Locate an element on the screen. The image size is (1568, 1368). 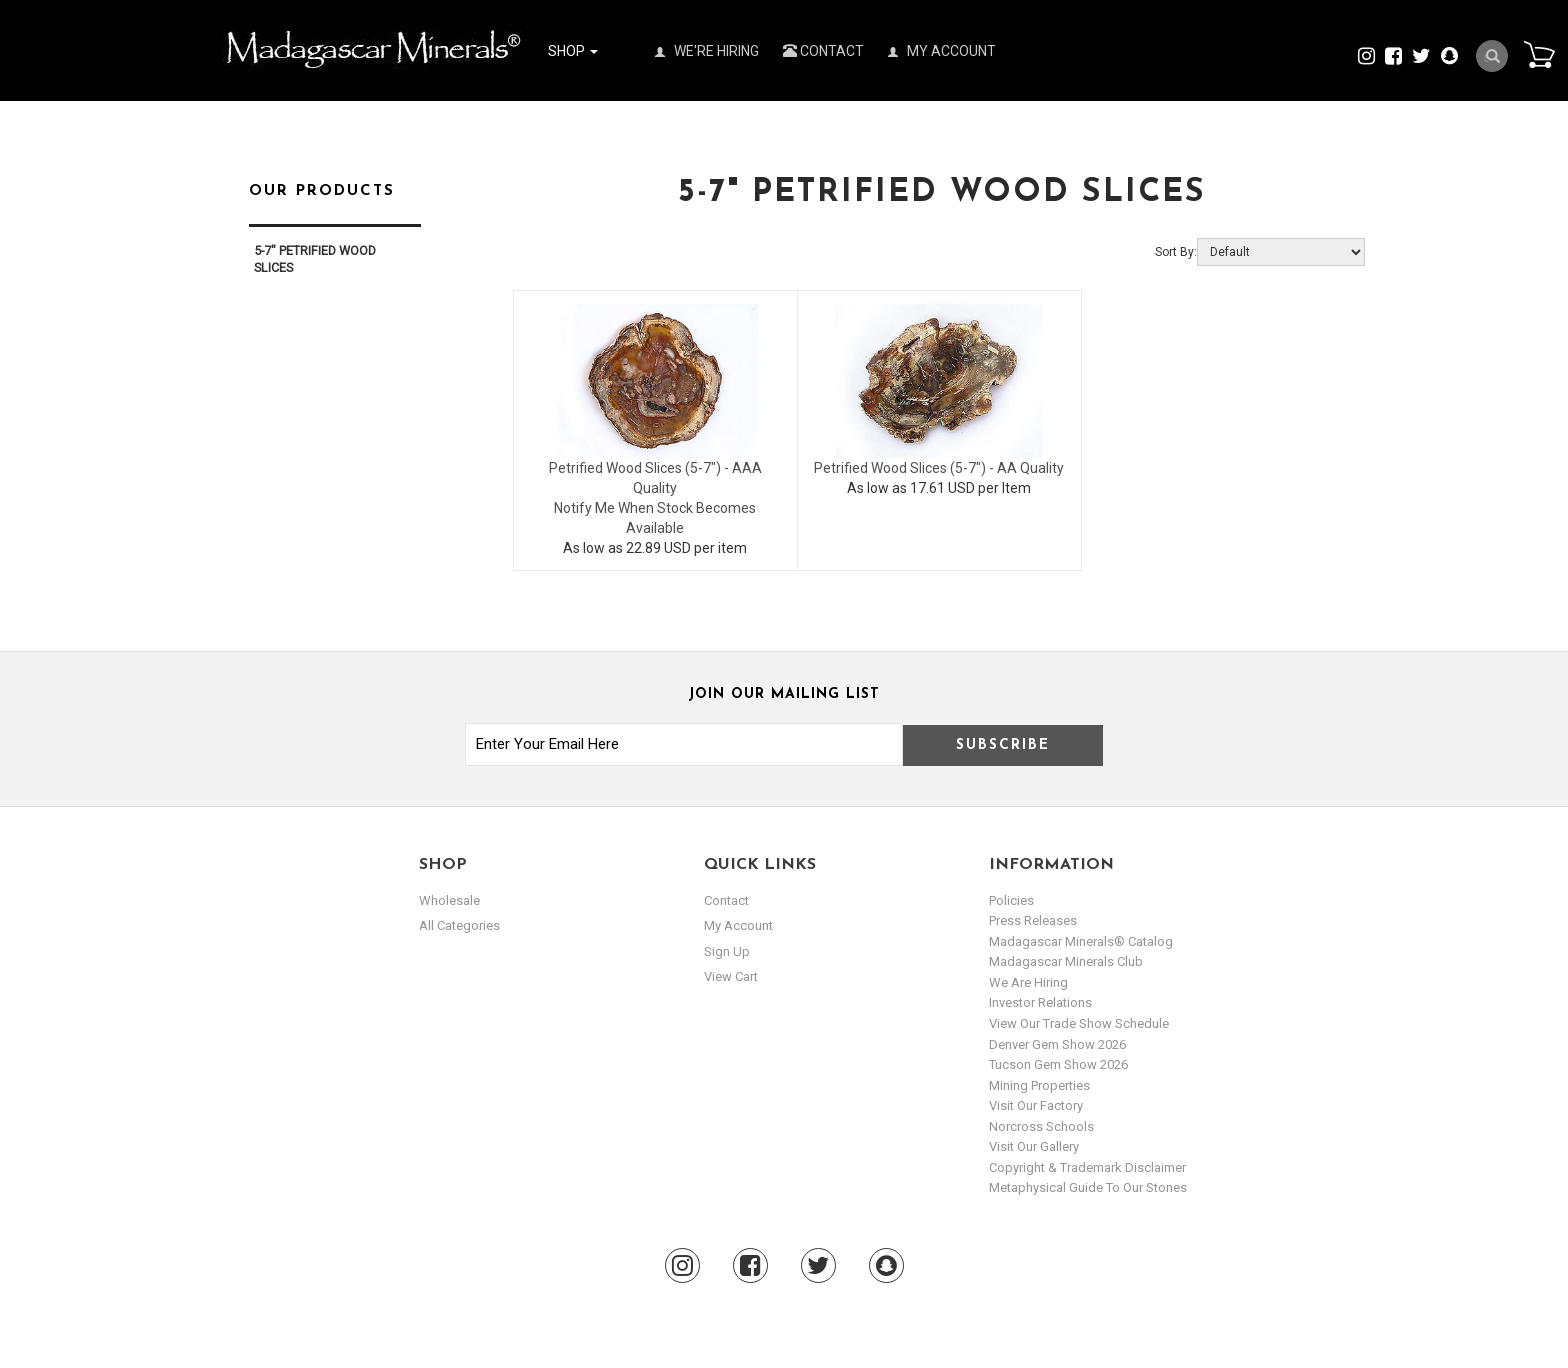
Visit our Factory is located at coordinates (1036, 1105).